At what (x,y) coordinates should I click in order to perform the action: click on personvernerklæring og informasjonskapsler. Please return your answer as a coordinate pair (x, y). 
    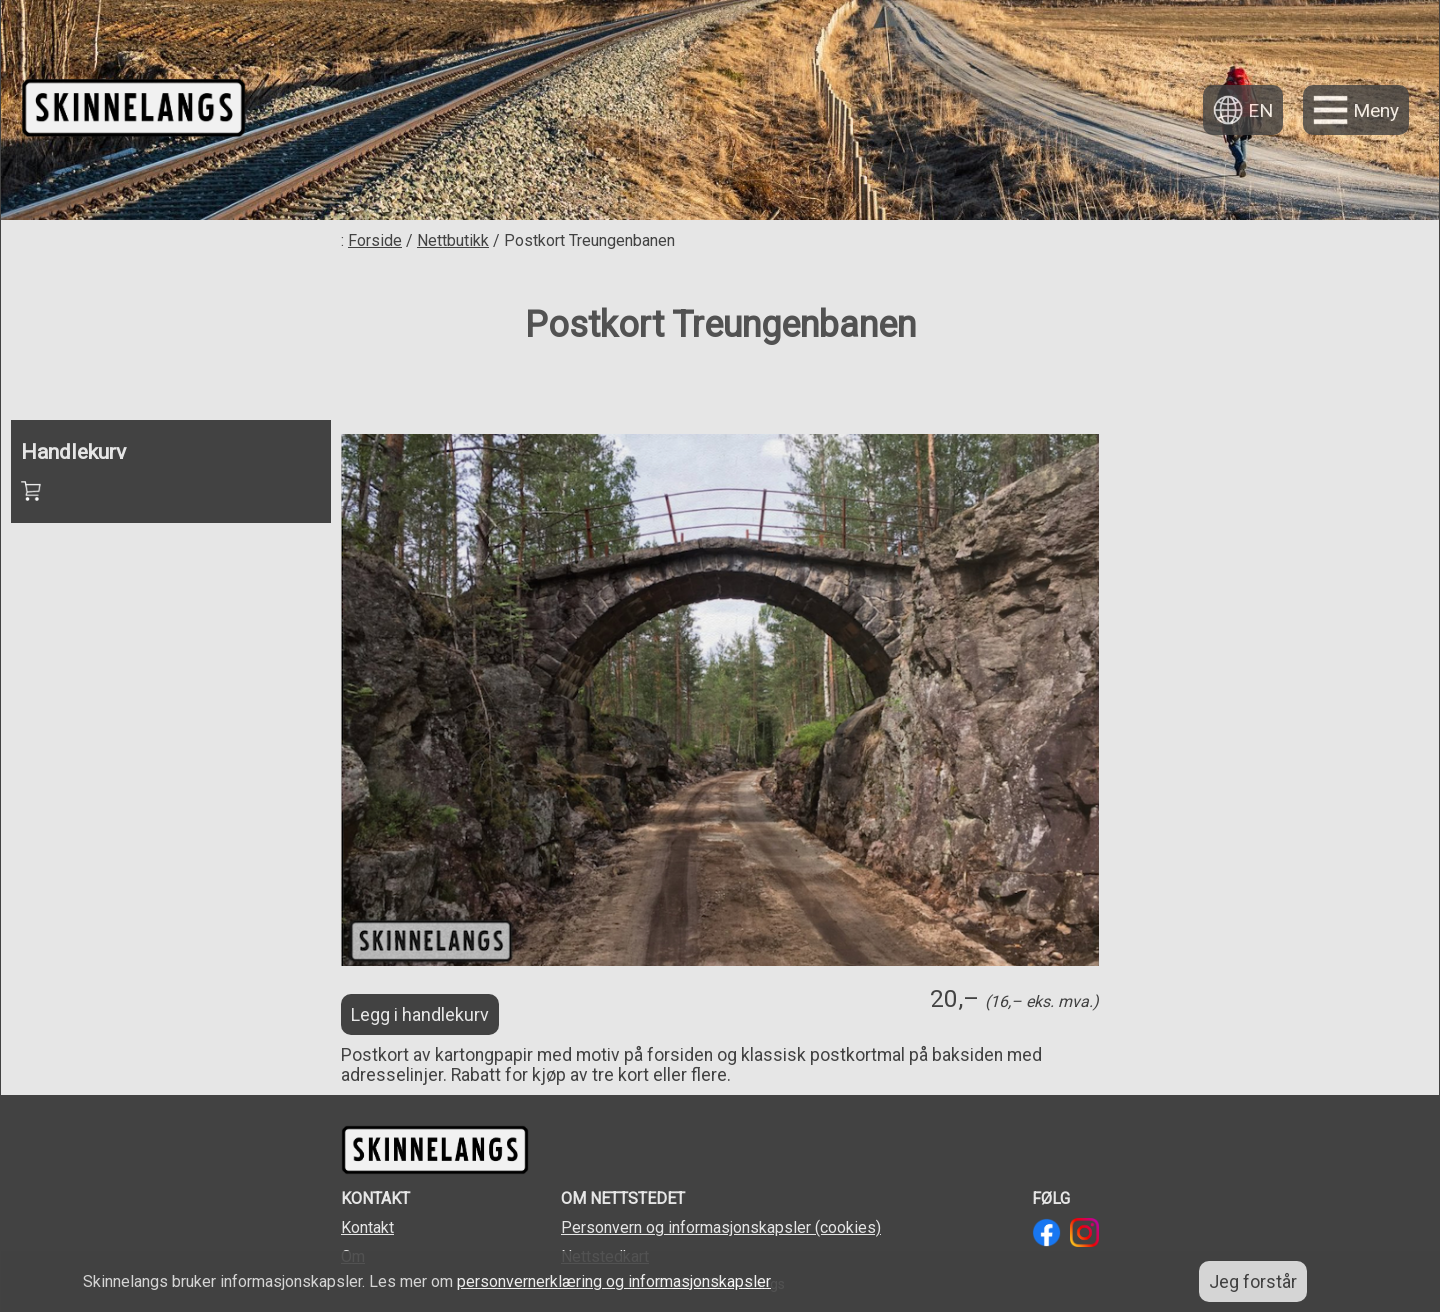
    Looking at the image, I should click on (614, 1281).